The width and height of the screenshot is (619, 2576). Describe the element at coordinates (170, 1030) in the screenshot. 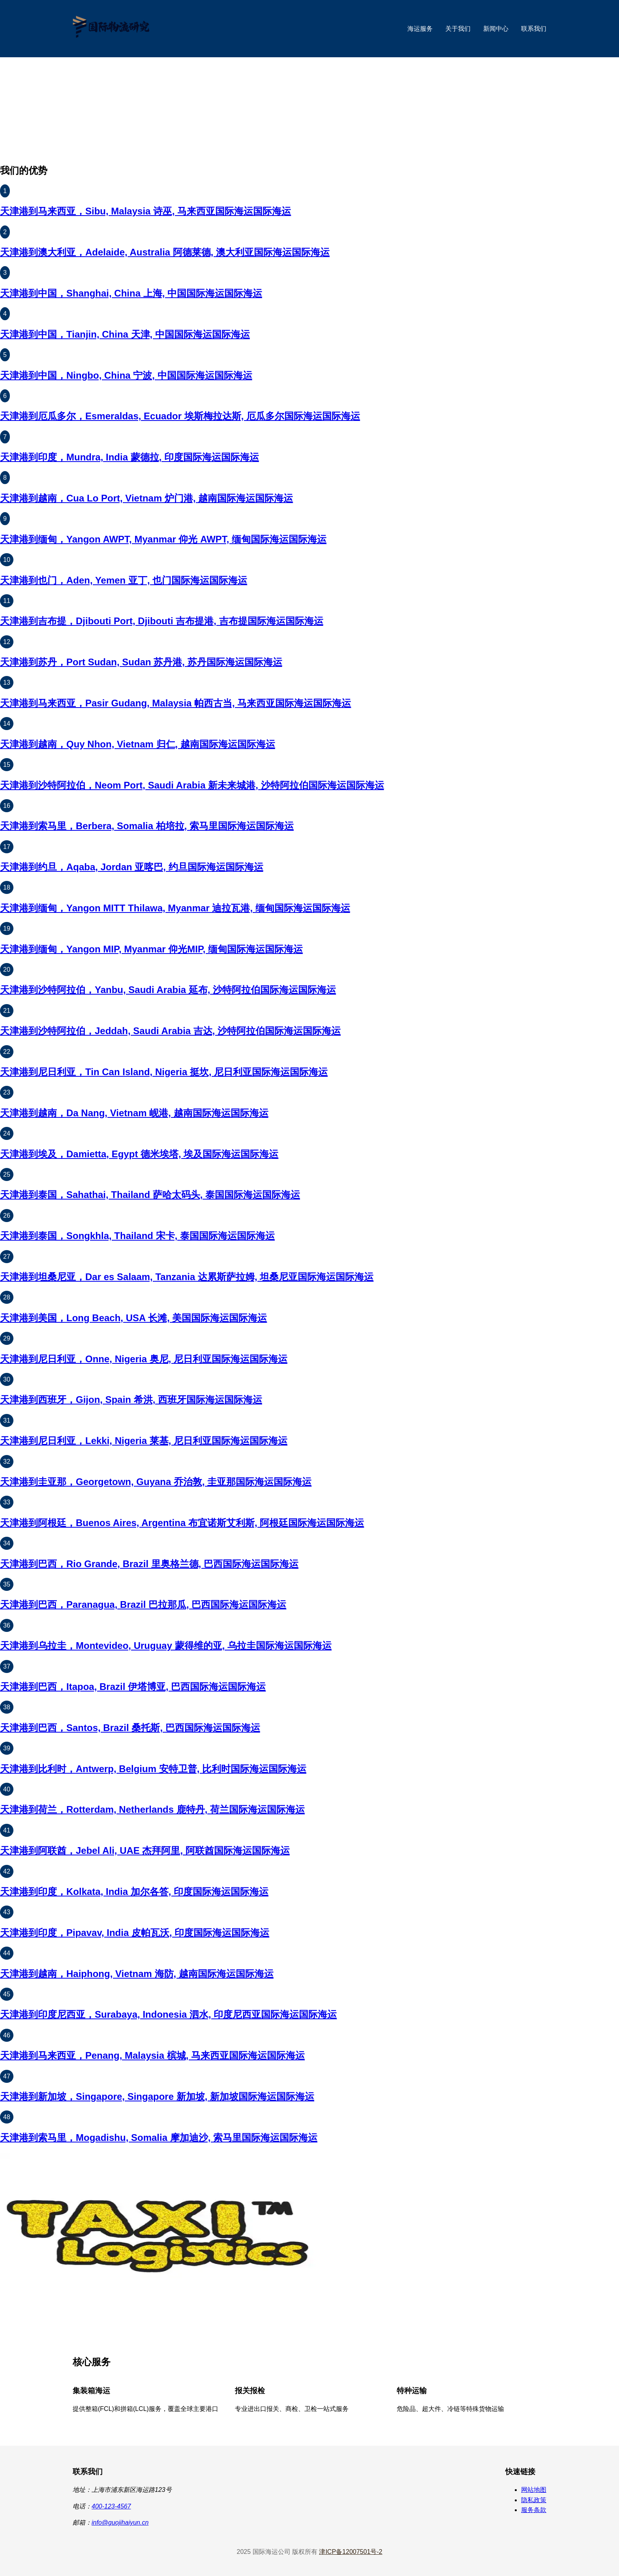

I see `天津港到沙特阿拉伯，Jeddah, Saudi Arabia 吉达, 沙特阿拉伯国际海运国际海运` at that location.